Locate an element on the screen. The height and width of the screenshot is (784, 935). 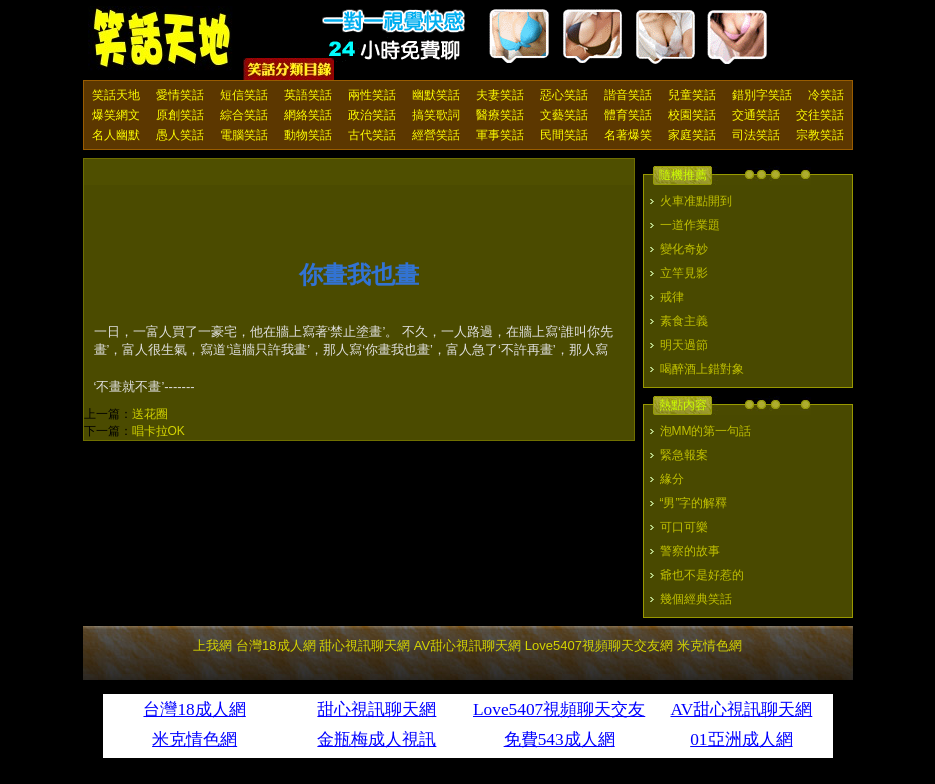
泡MM的第一句話 is located at coordinates (706, 431).